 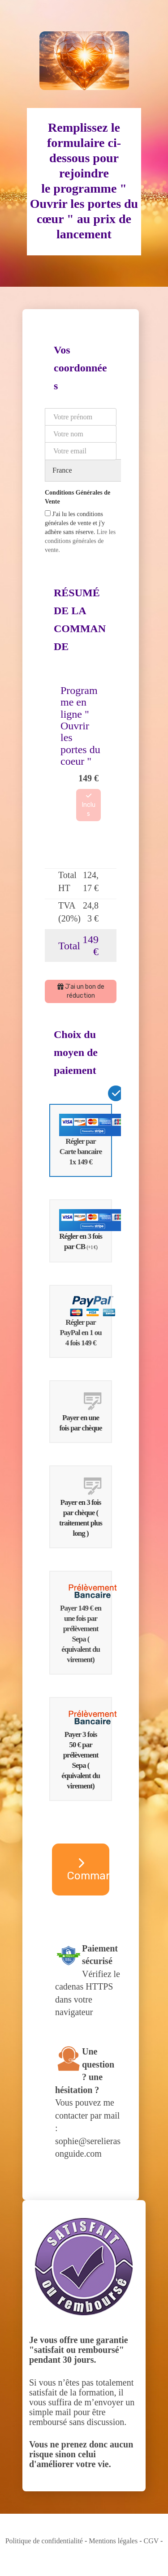 What do you see at coordinates (85, 1230) in the screenshot?
I see `Régler en 3 fois par CB` at bounding box center [85, 1230].